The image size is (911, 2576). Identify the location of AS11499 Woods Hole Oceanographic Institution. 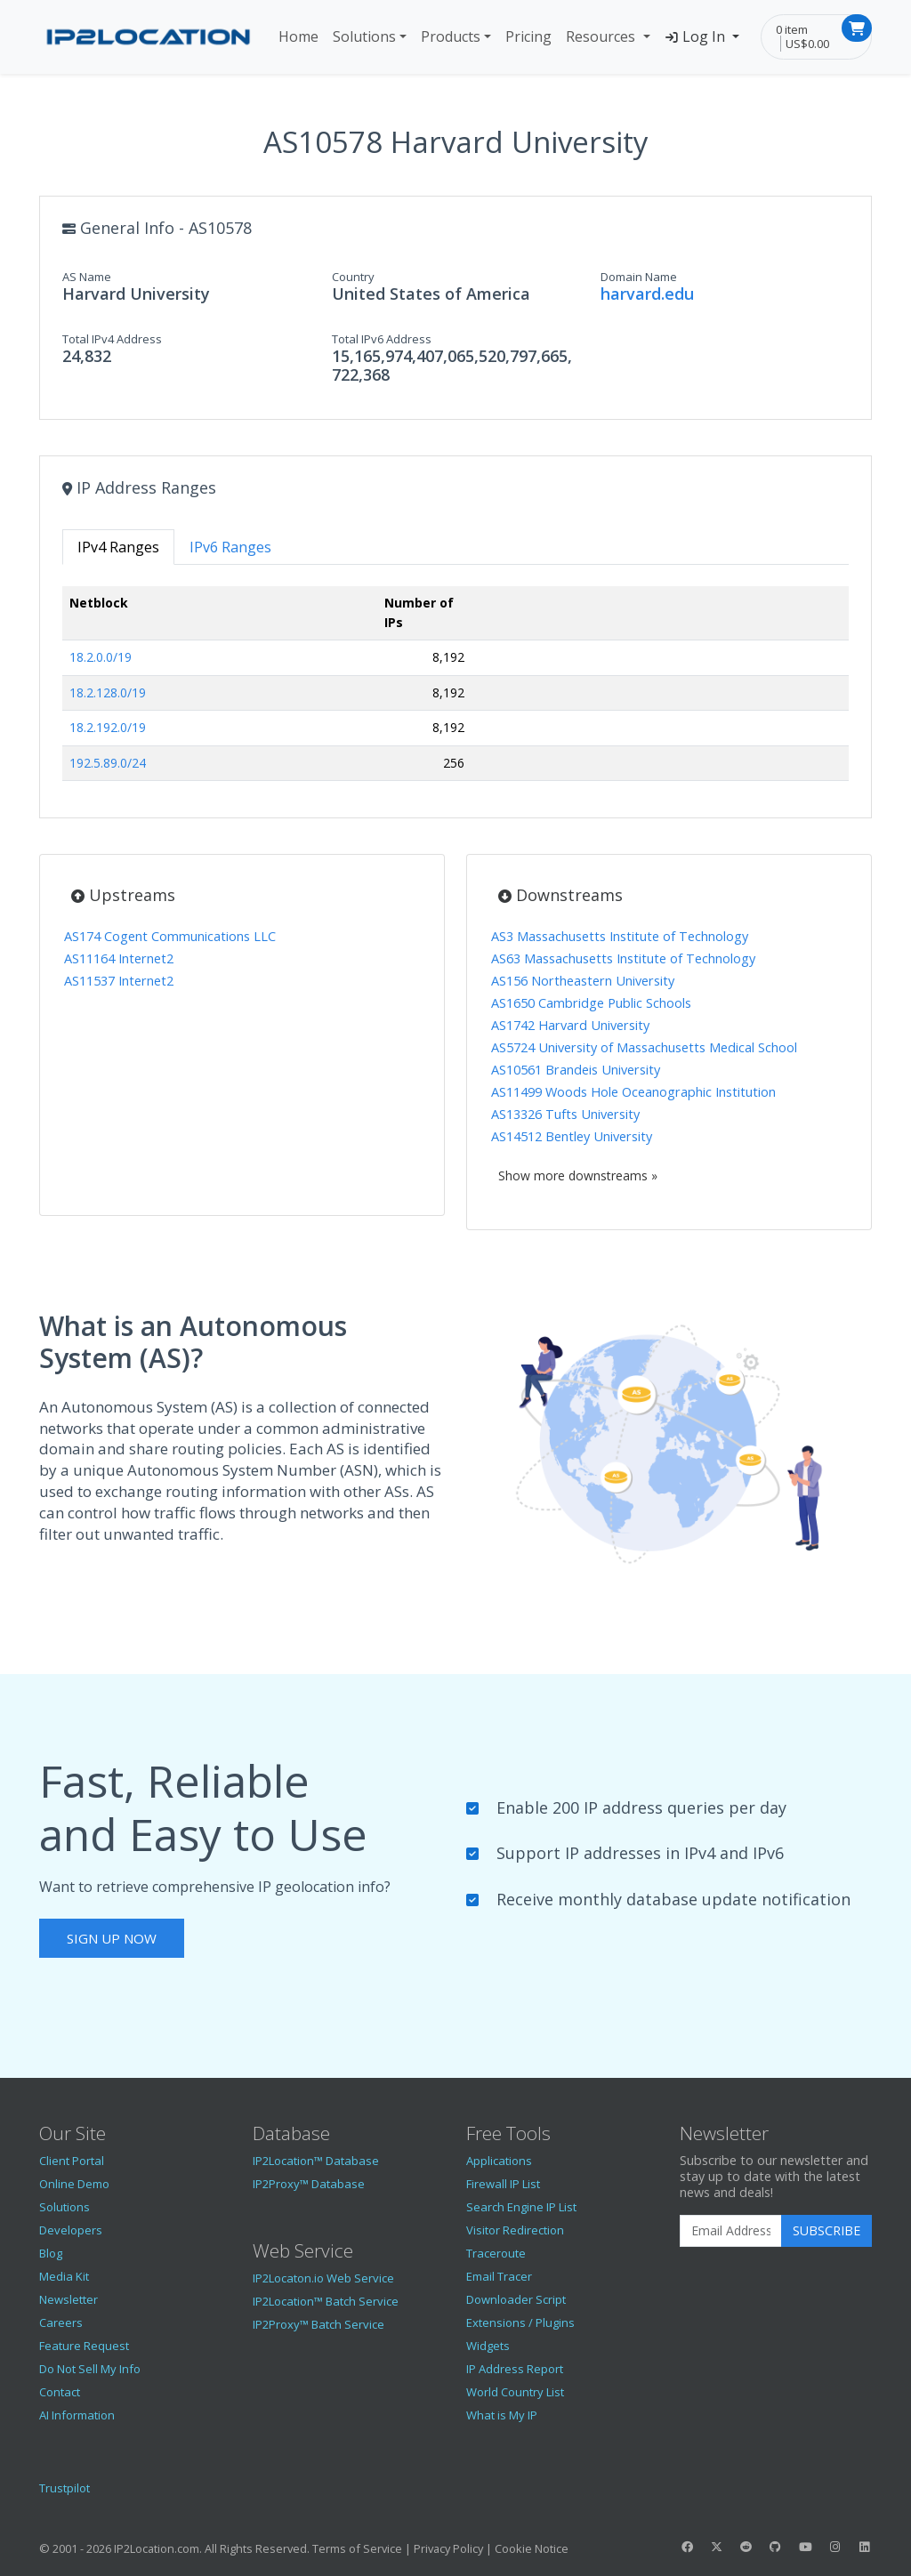
(633, 1091).